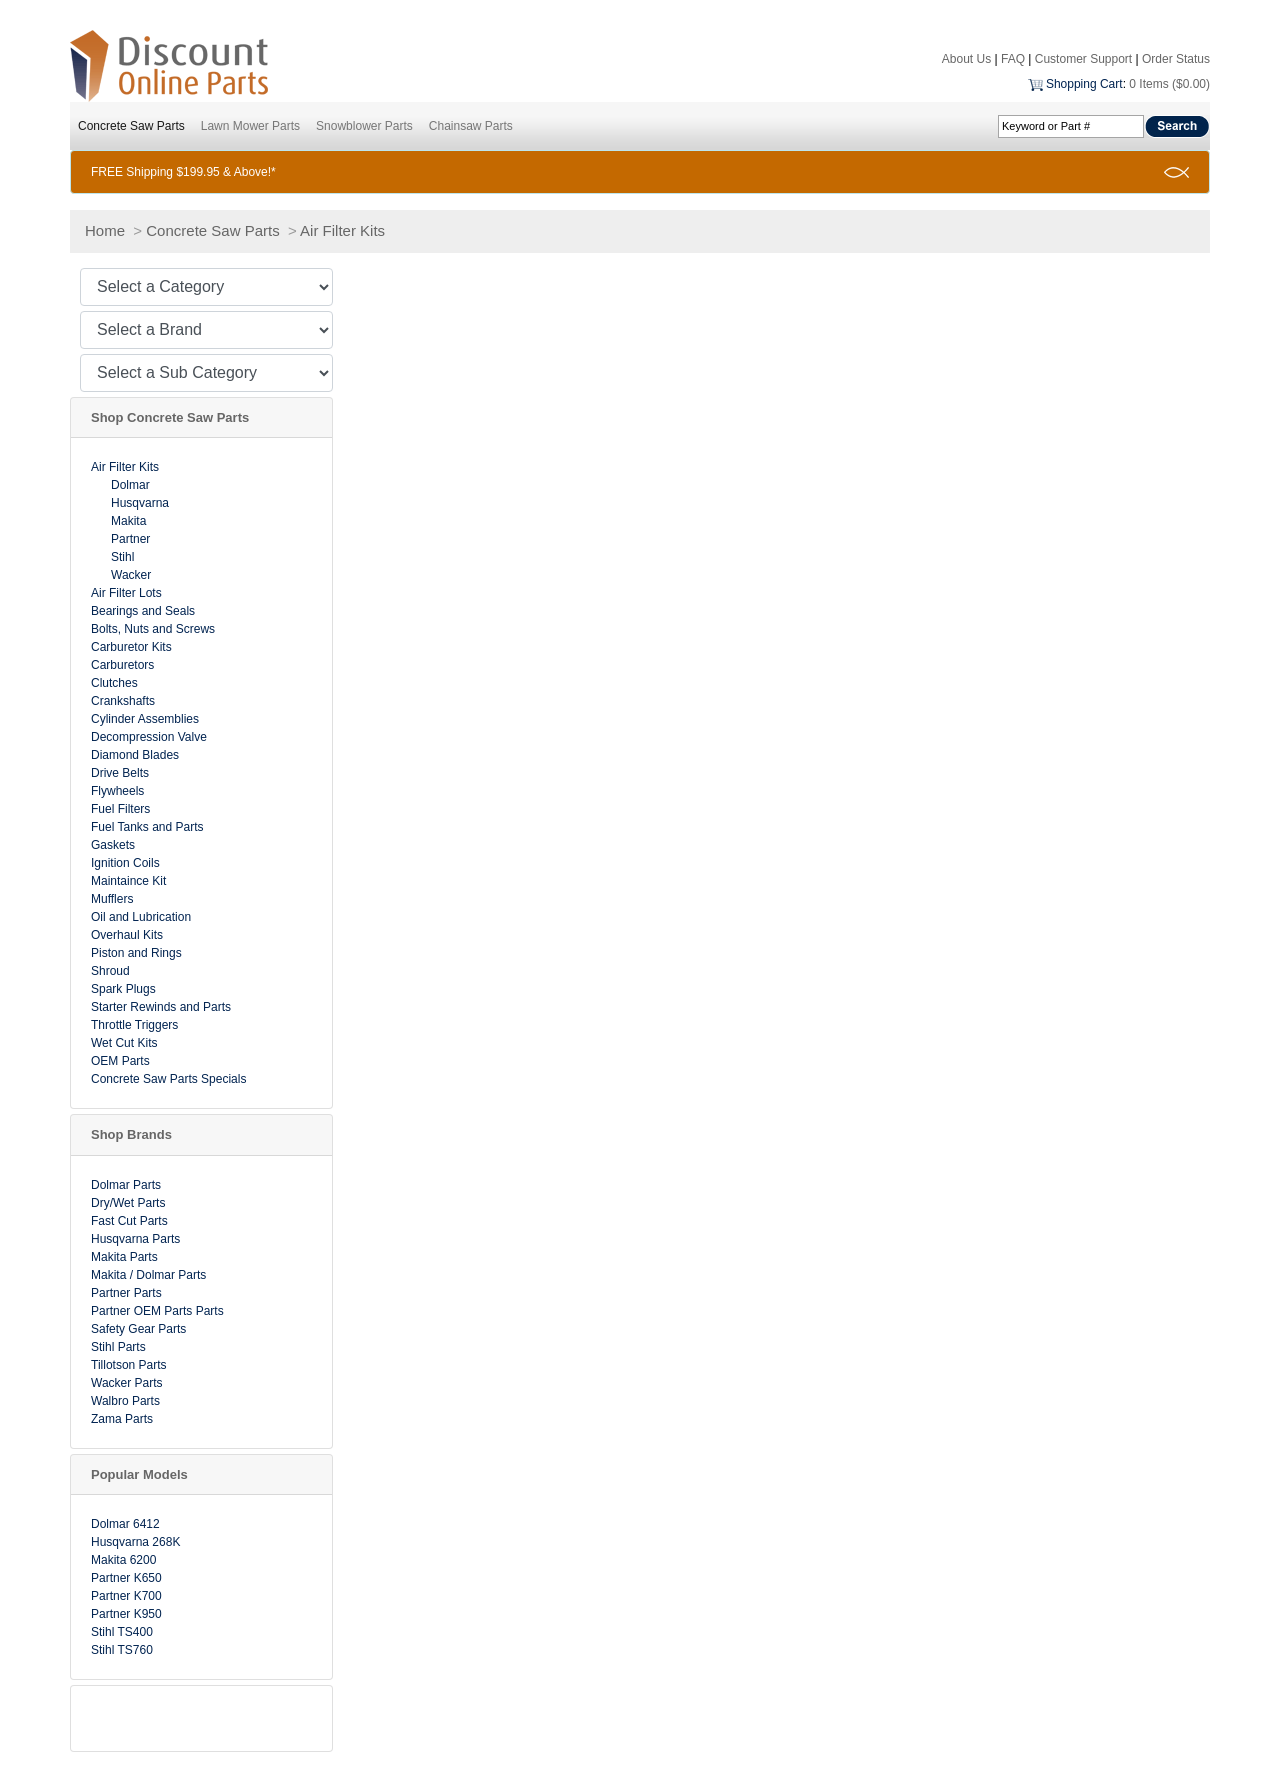  I want to click on Partner OEM Parts Parts, so click(157, 1311).